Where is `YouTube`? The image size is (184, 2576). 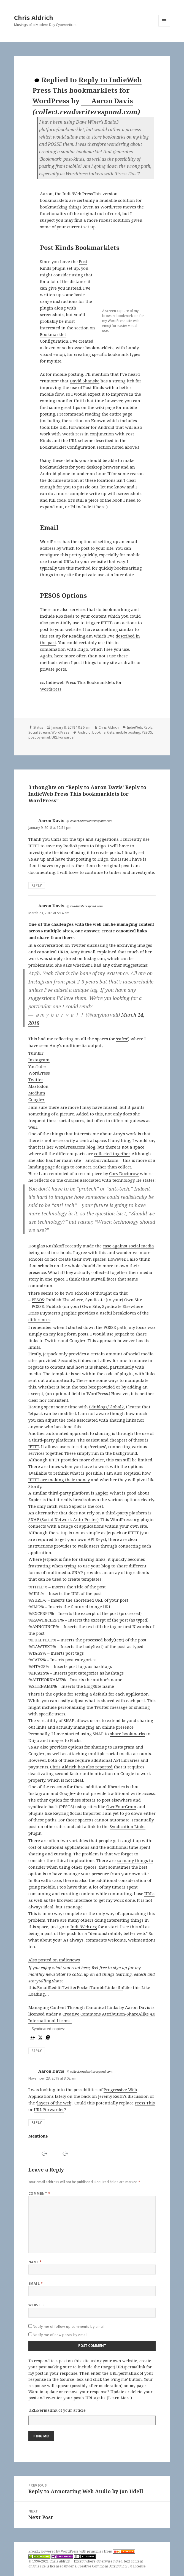
YouTube is located at coordinates (37, 1066).